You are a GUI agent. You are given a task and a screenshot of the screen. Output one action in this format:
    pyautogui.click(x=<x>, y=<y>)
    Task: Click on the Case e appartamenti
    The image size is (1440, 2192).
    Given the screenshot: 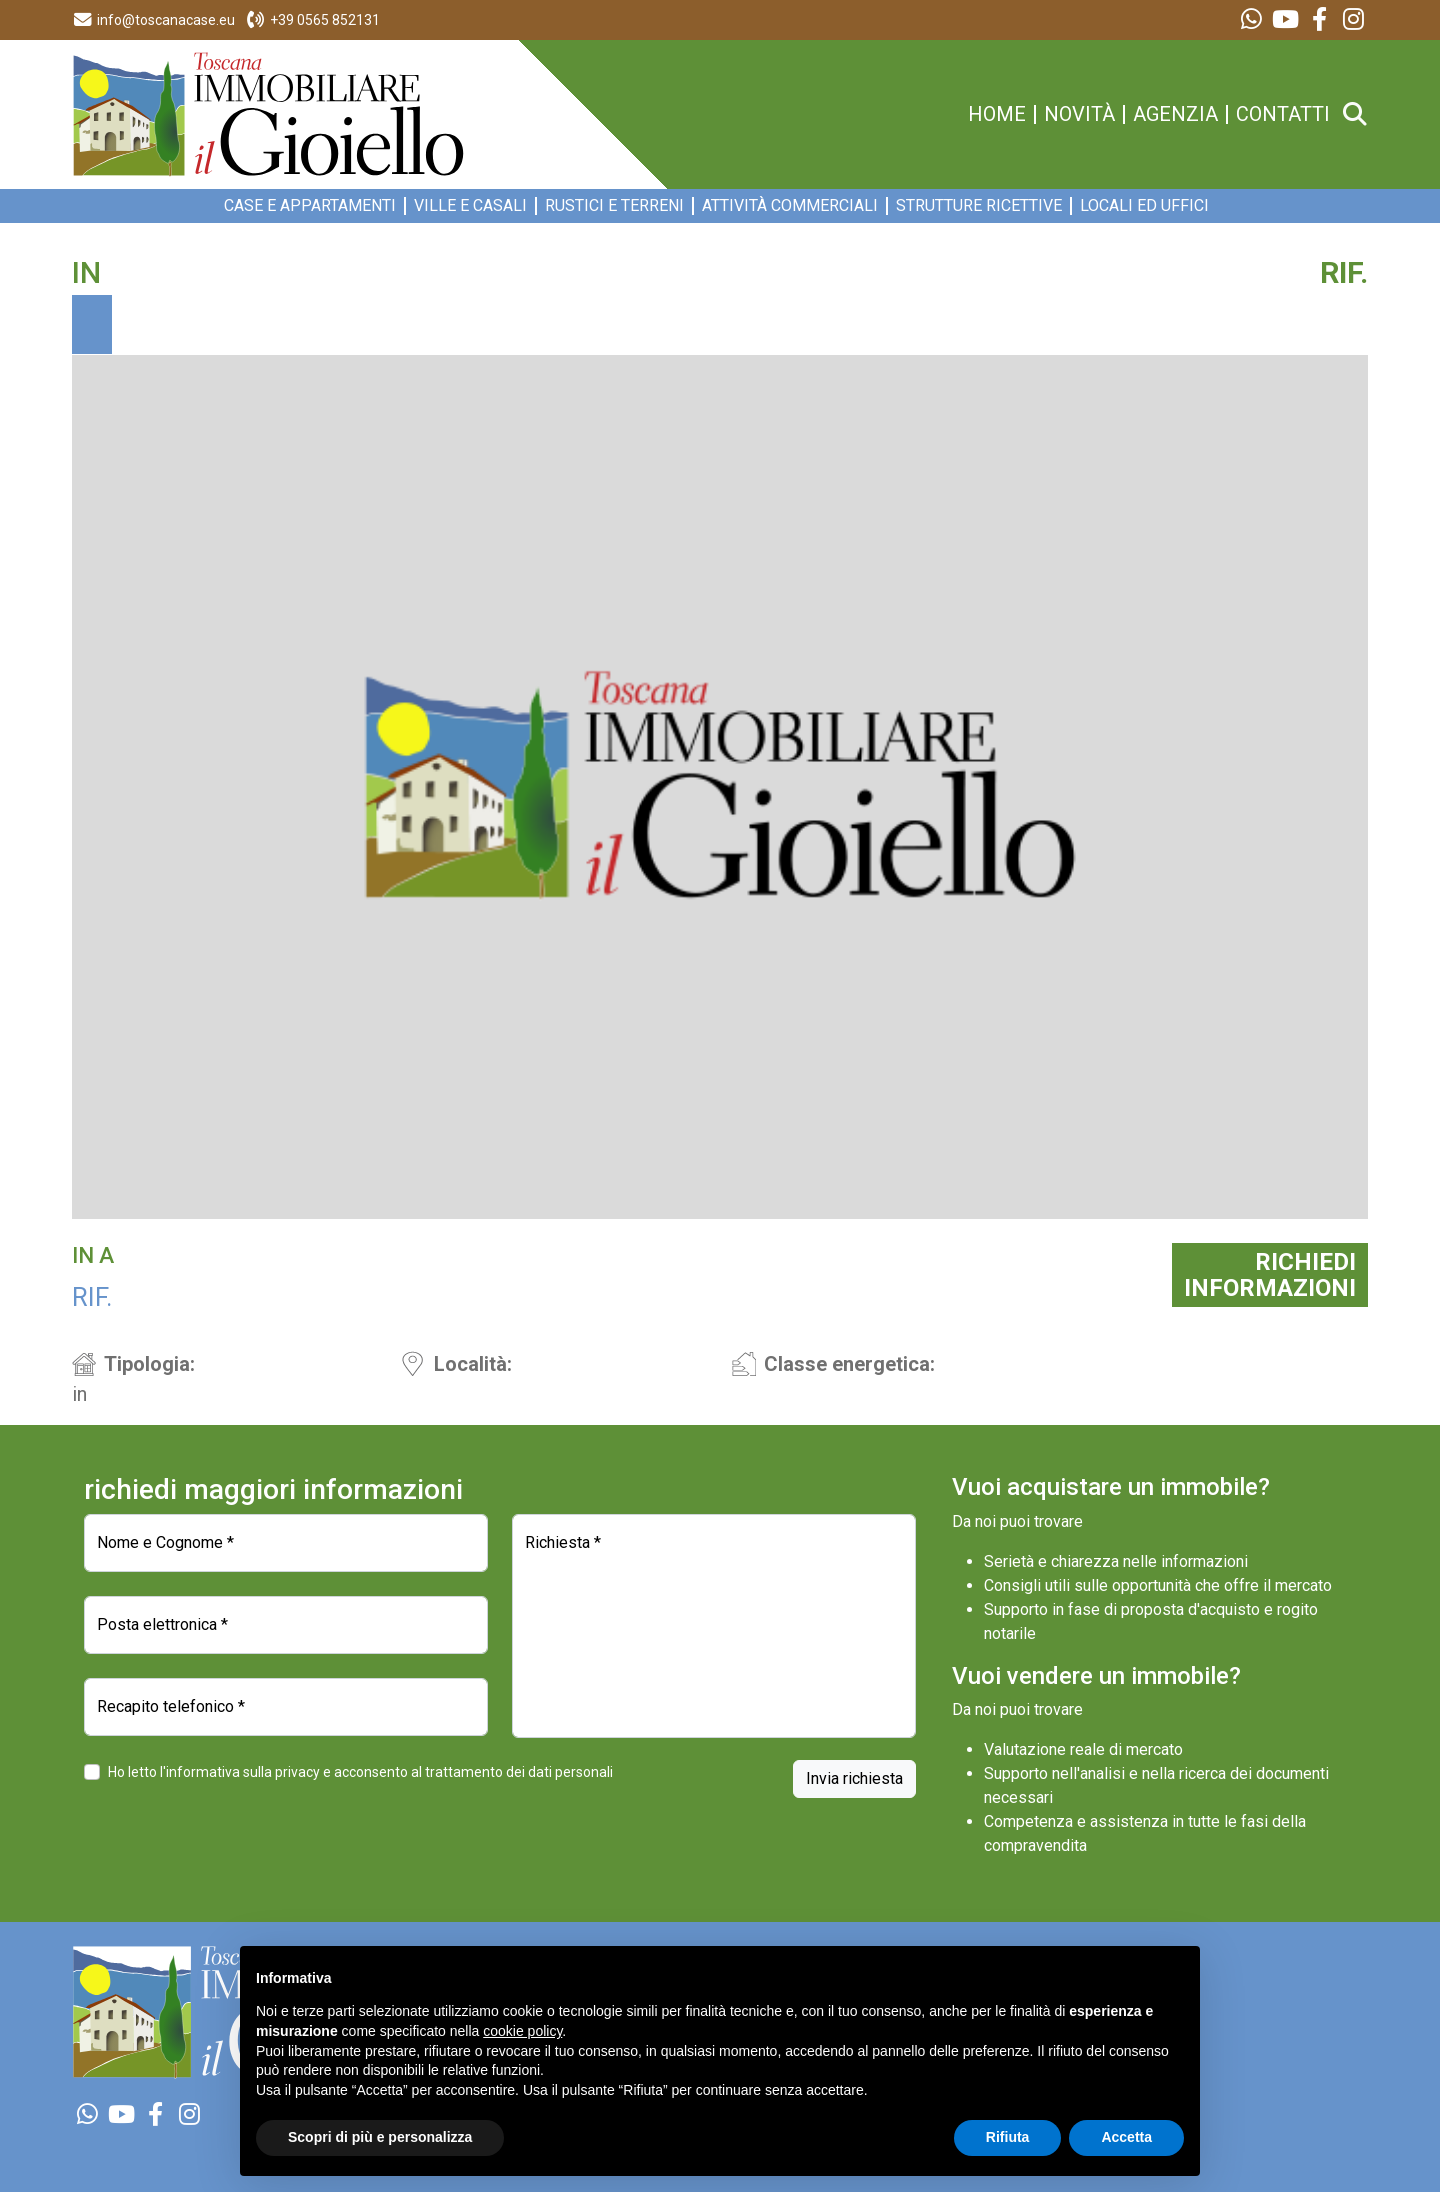 What is the action you would take?
    pyautogui.click(x=310, y=206)
    